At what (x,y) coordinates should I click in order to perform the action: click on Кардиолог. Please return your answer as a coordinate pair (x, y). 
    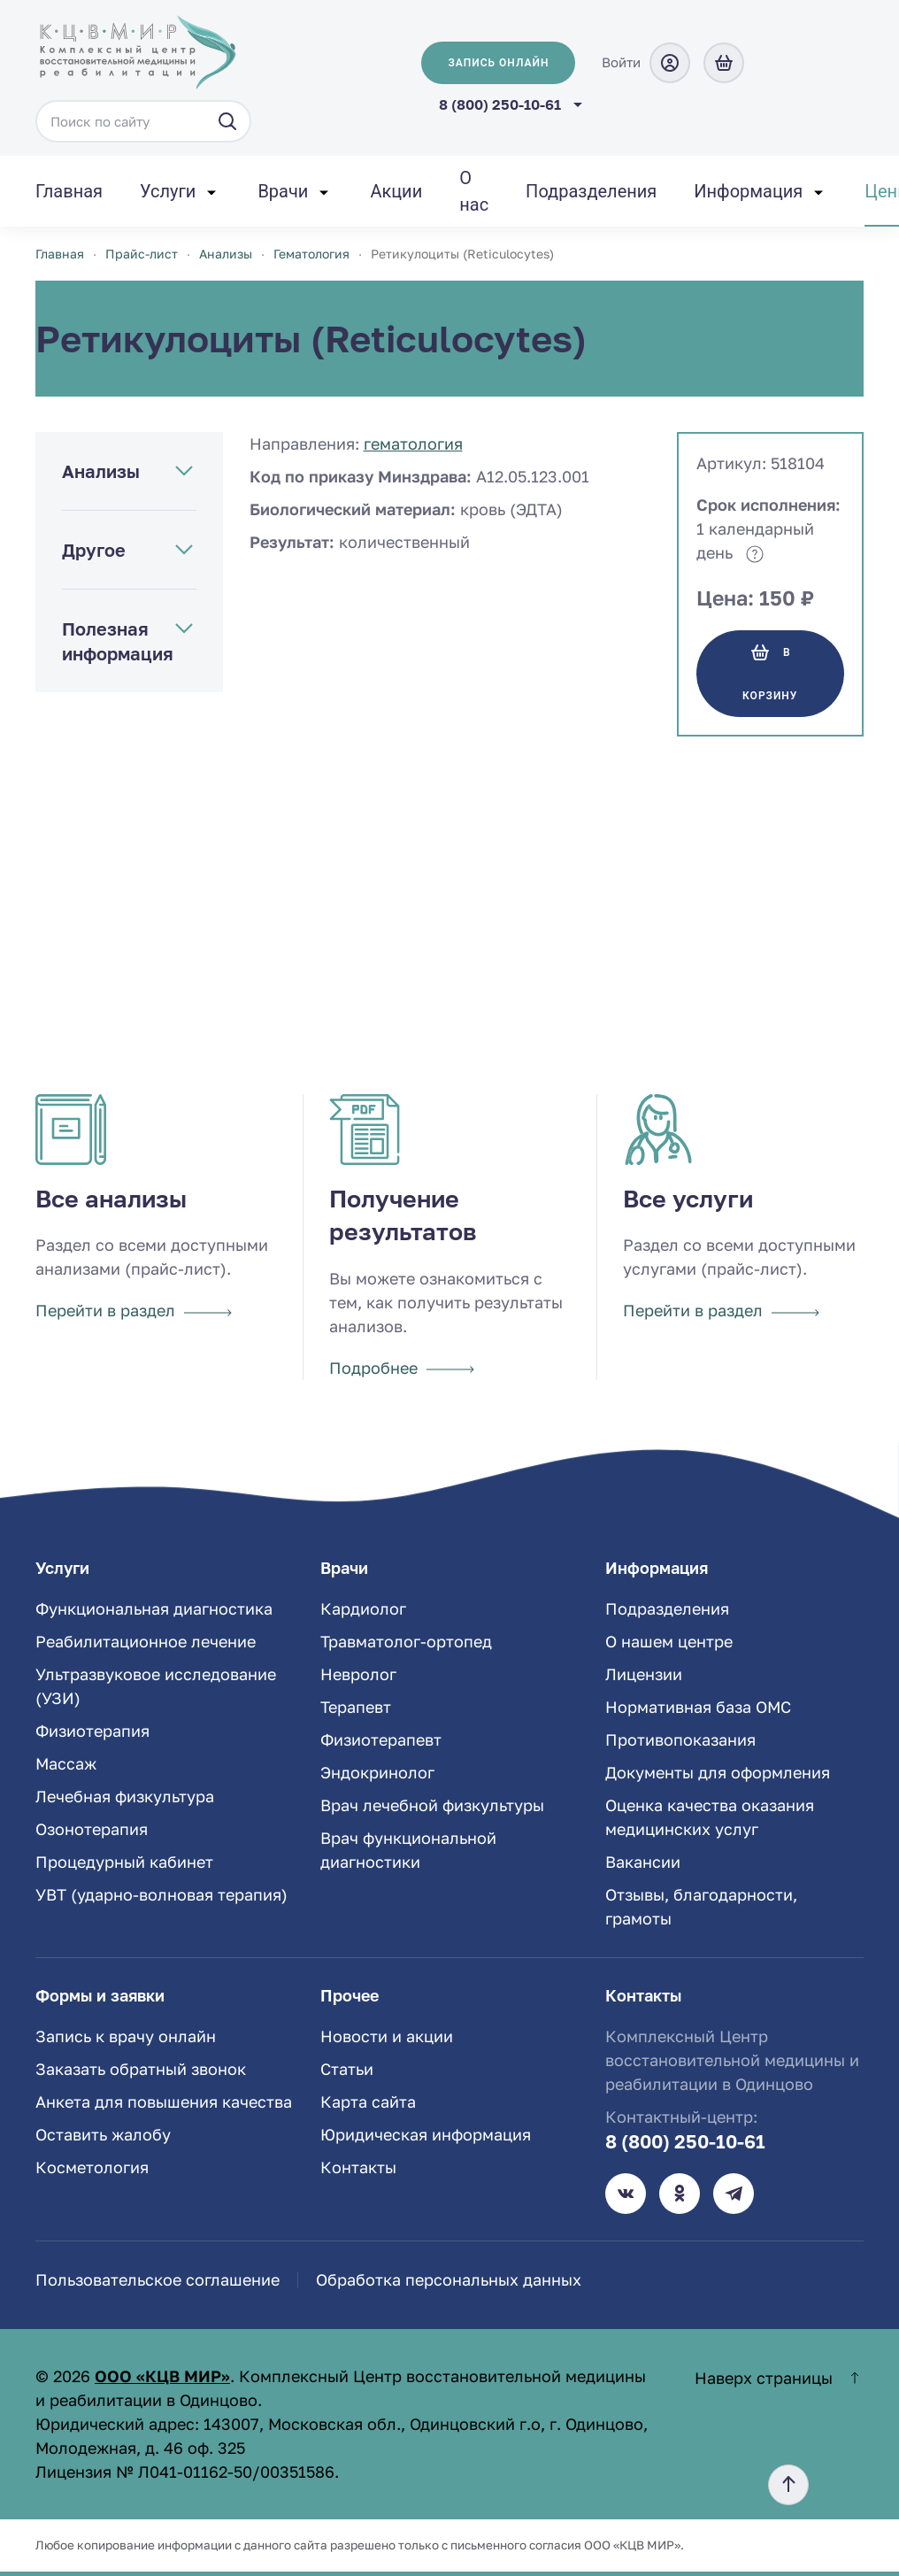
    Looking at the image, I should click on (363, 1608).